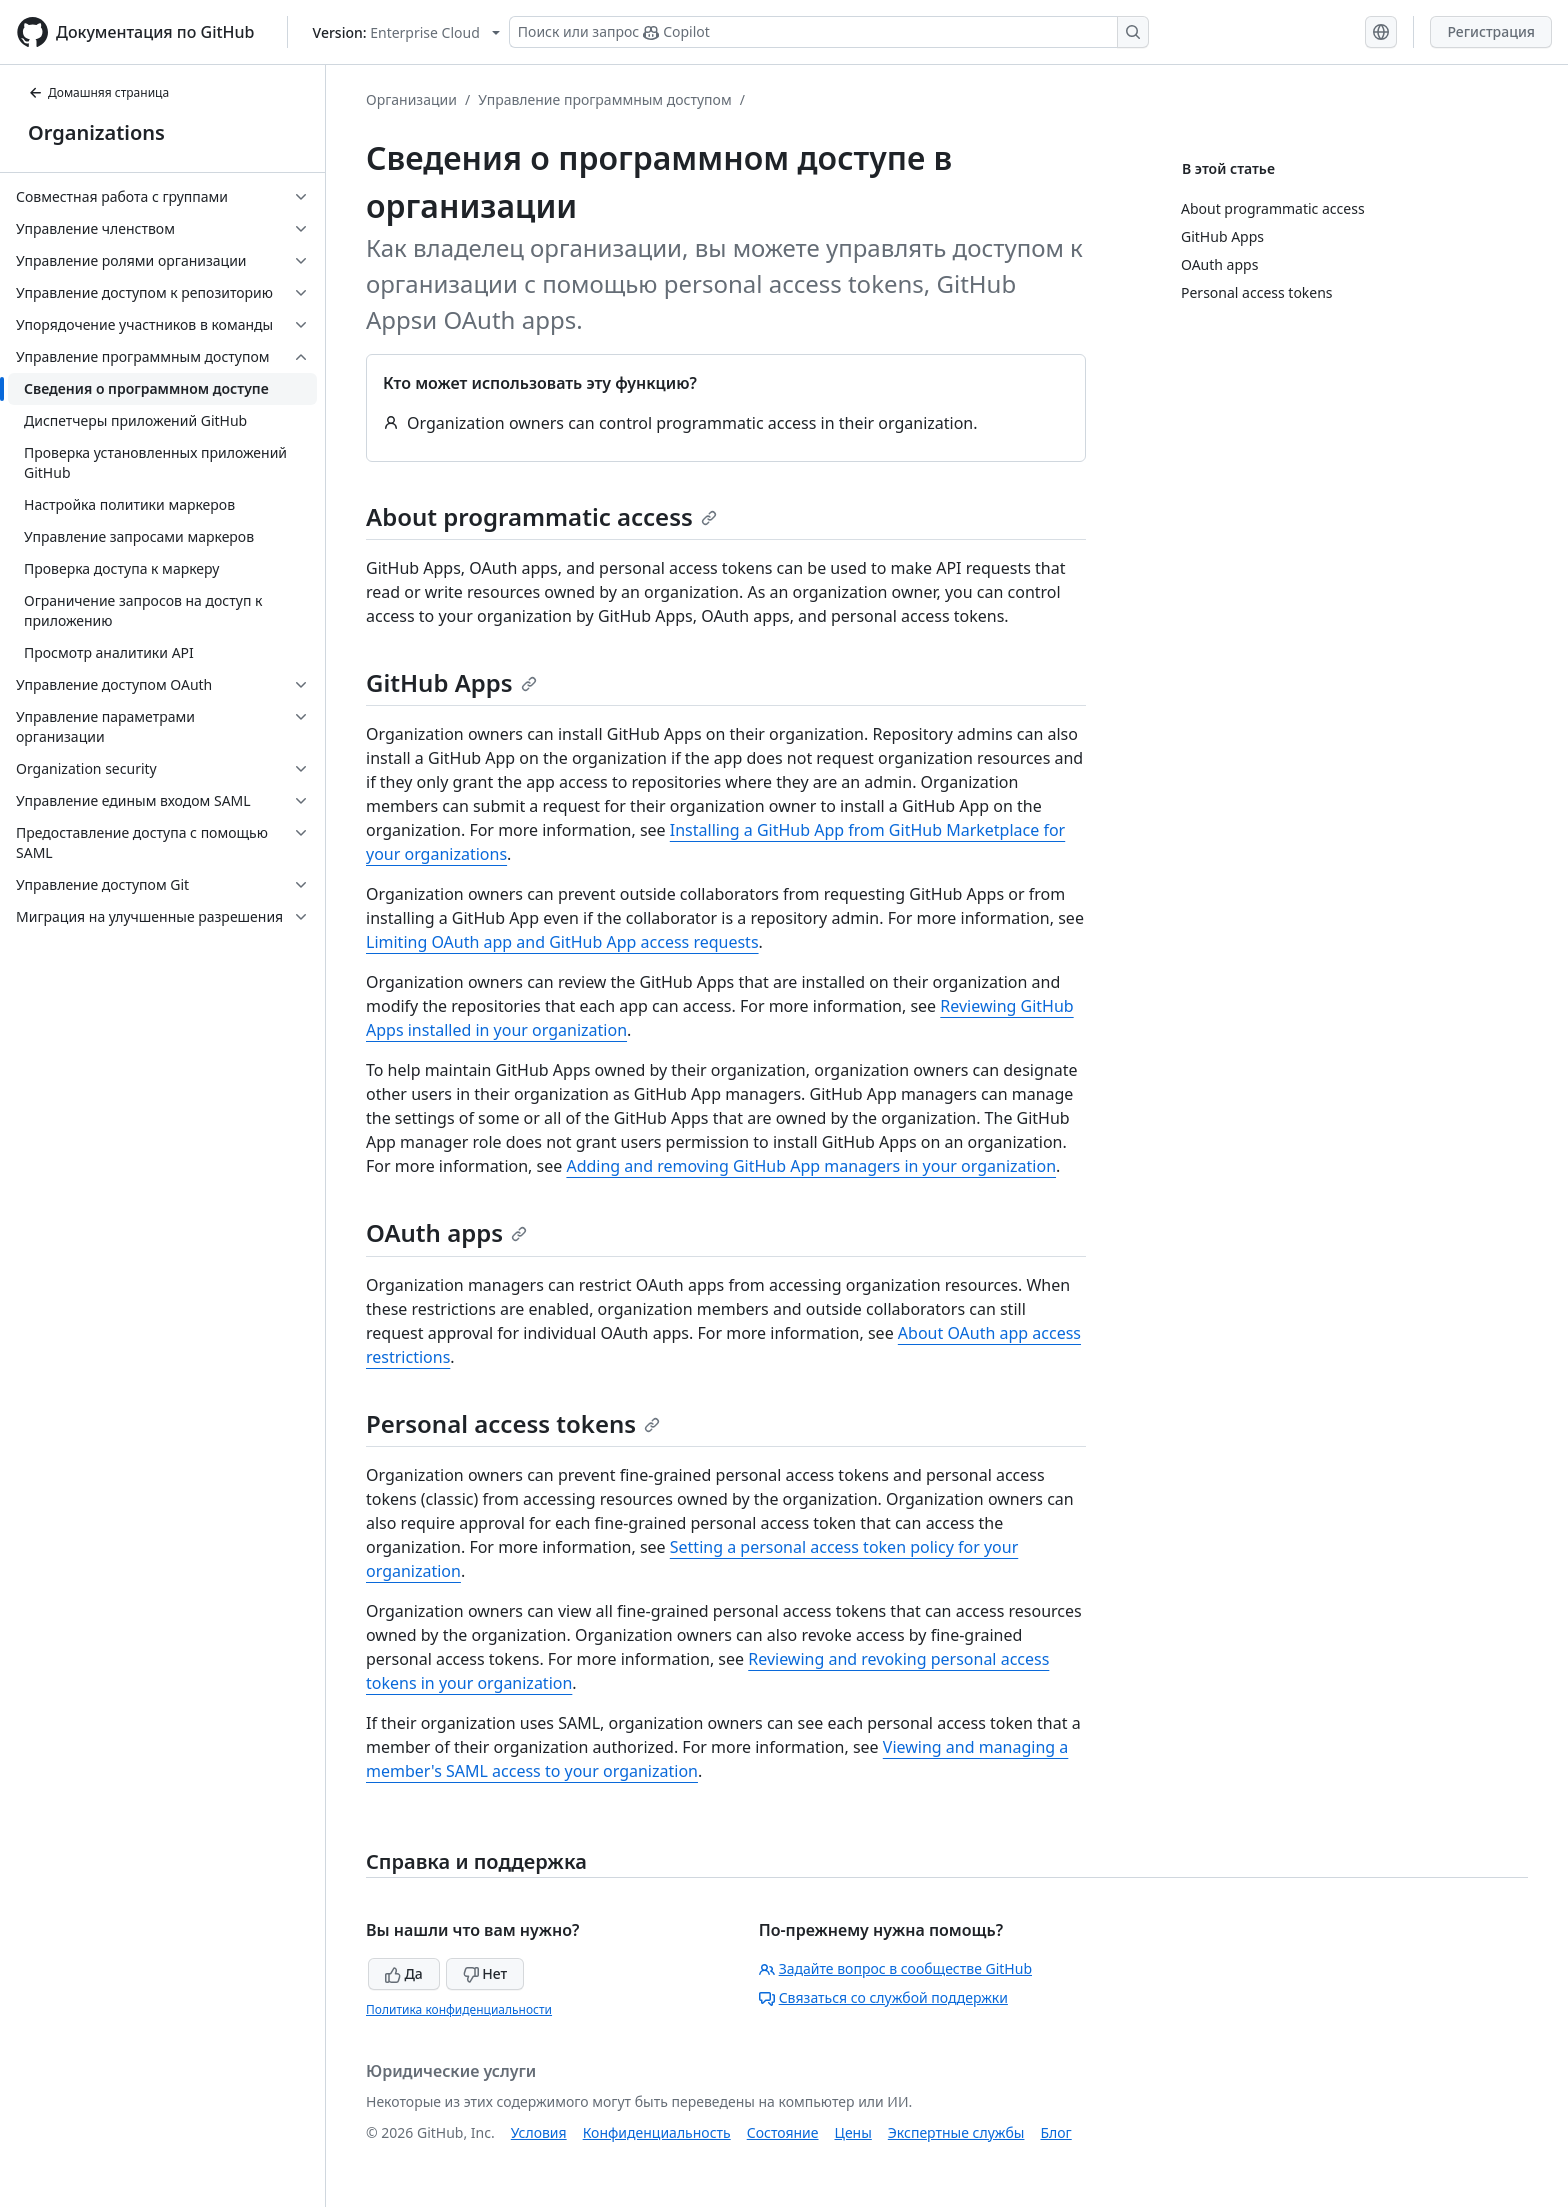  Describe the element at coordinates (829, 32) in the screenshot. I see `[Поиск или запрос Copilot]` at that location.